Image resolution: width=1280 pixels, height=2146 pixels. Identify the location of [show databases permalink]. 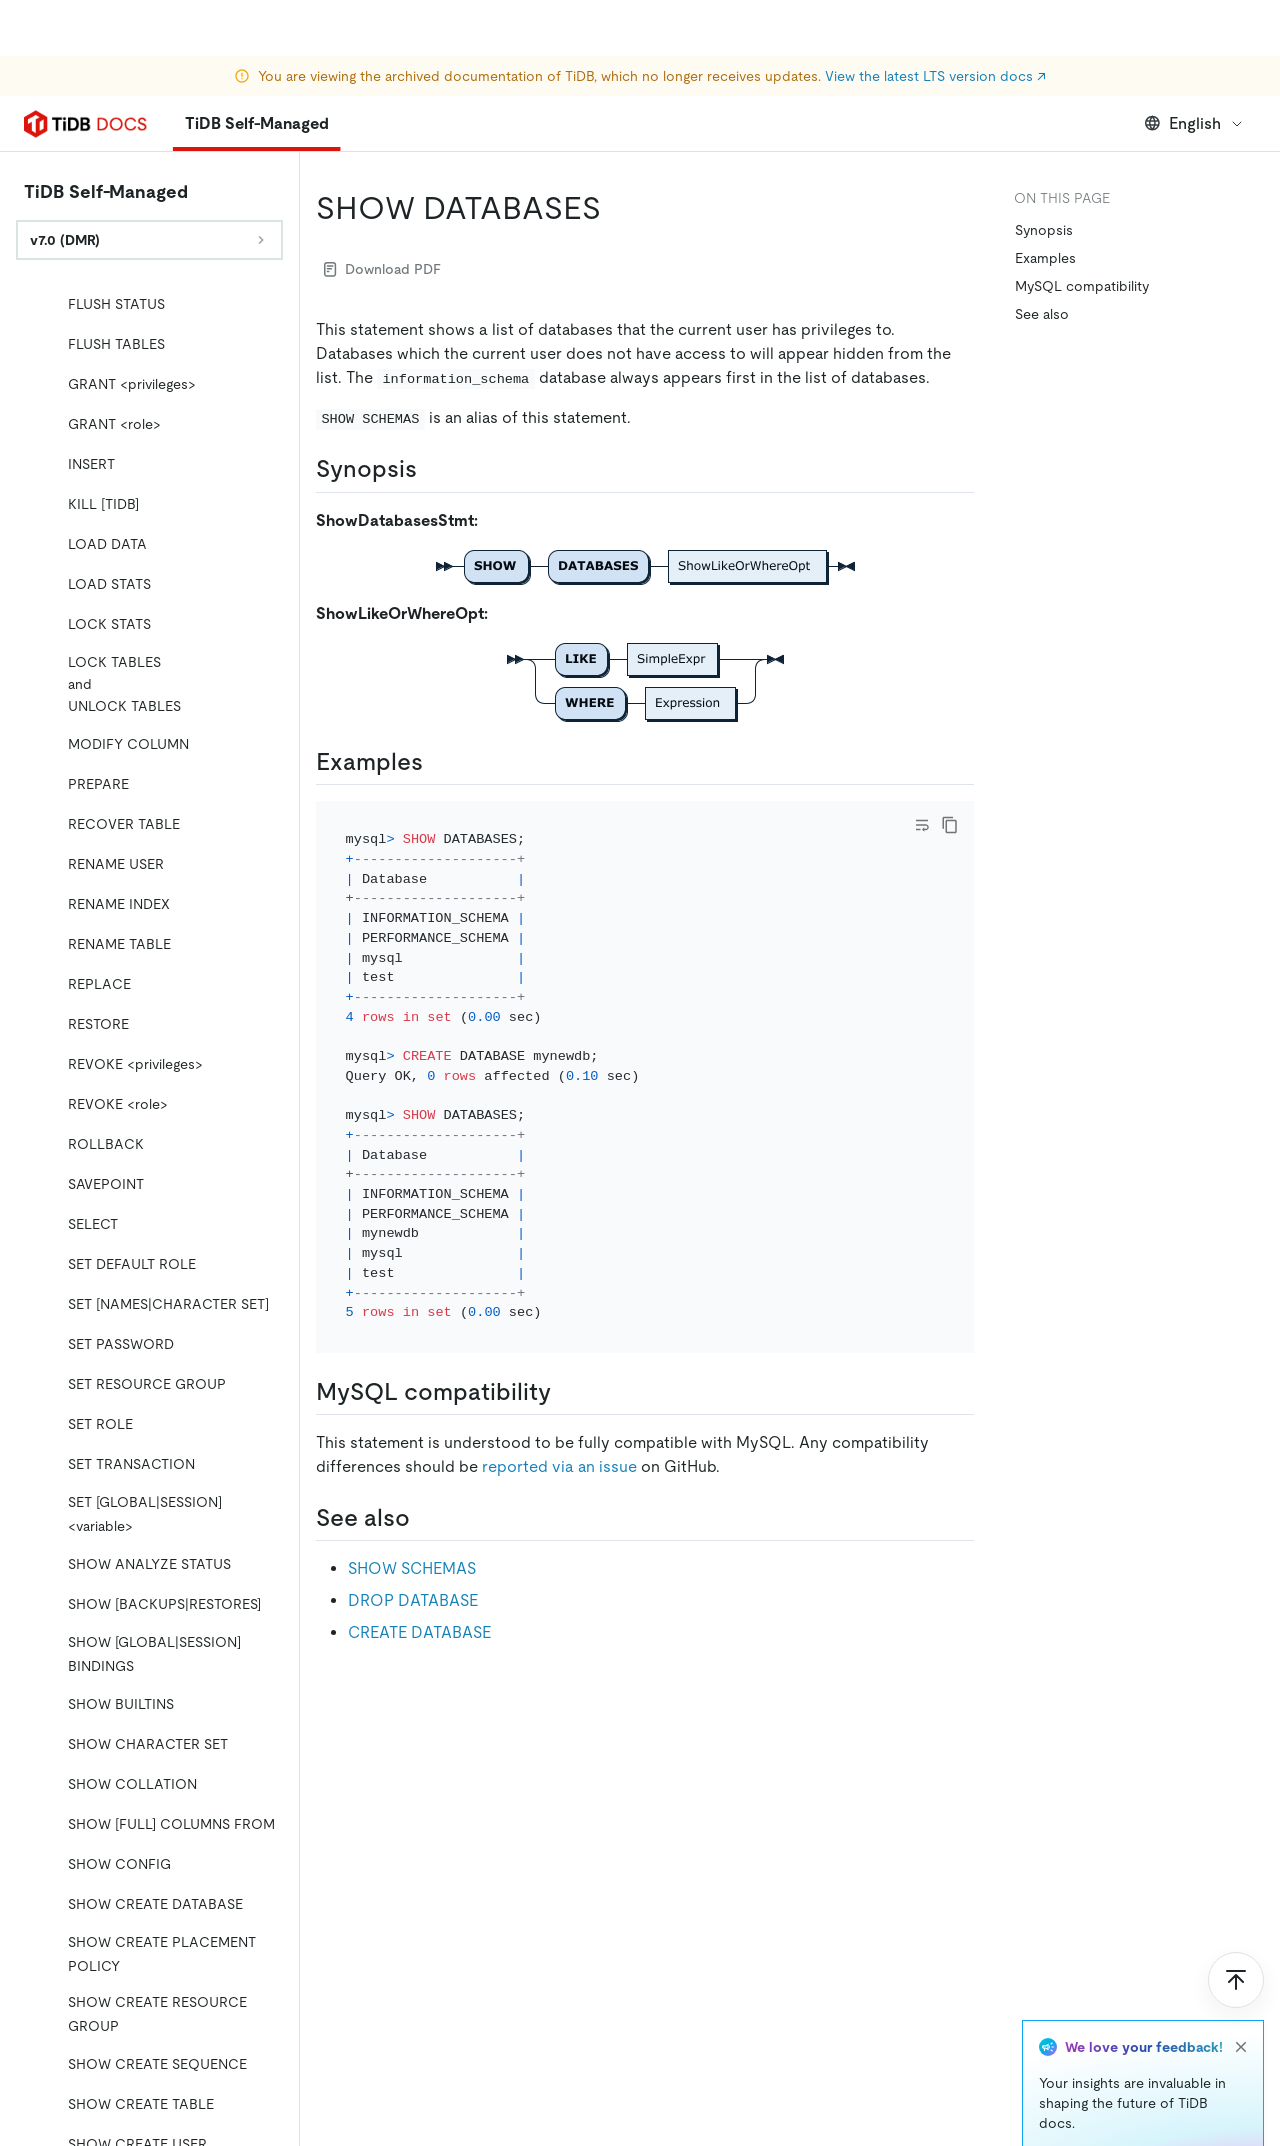
(617, 208).